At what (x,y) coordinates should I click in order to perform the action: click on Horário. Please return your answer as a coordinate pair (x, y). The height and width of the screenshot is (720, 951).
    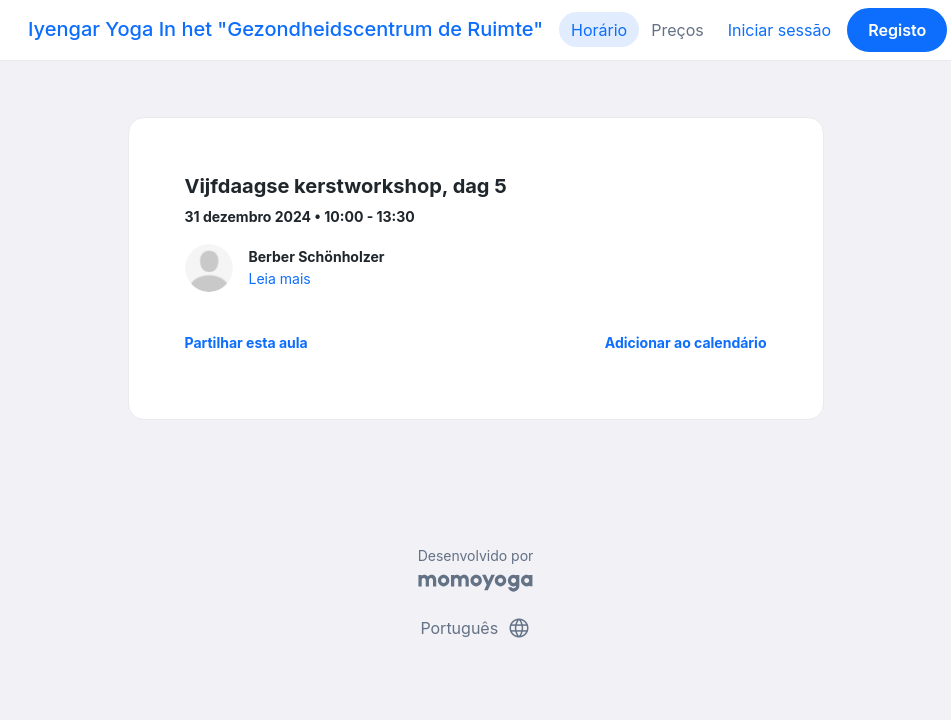
    Looking at the image, I should click on (599, 30).